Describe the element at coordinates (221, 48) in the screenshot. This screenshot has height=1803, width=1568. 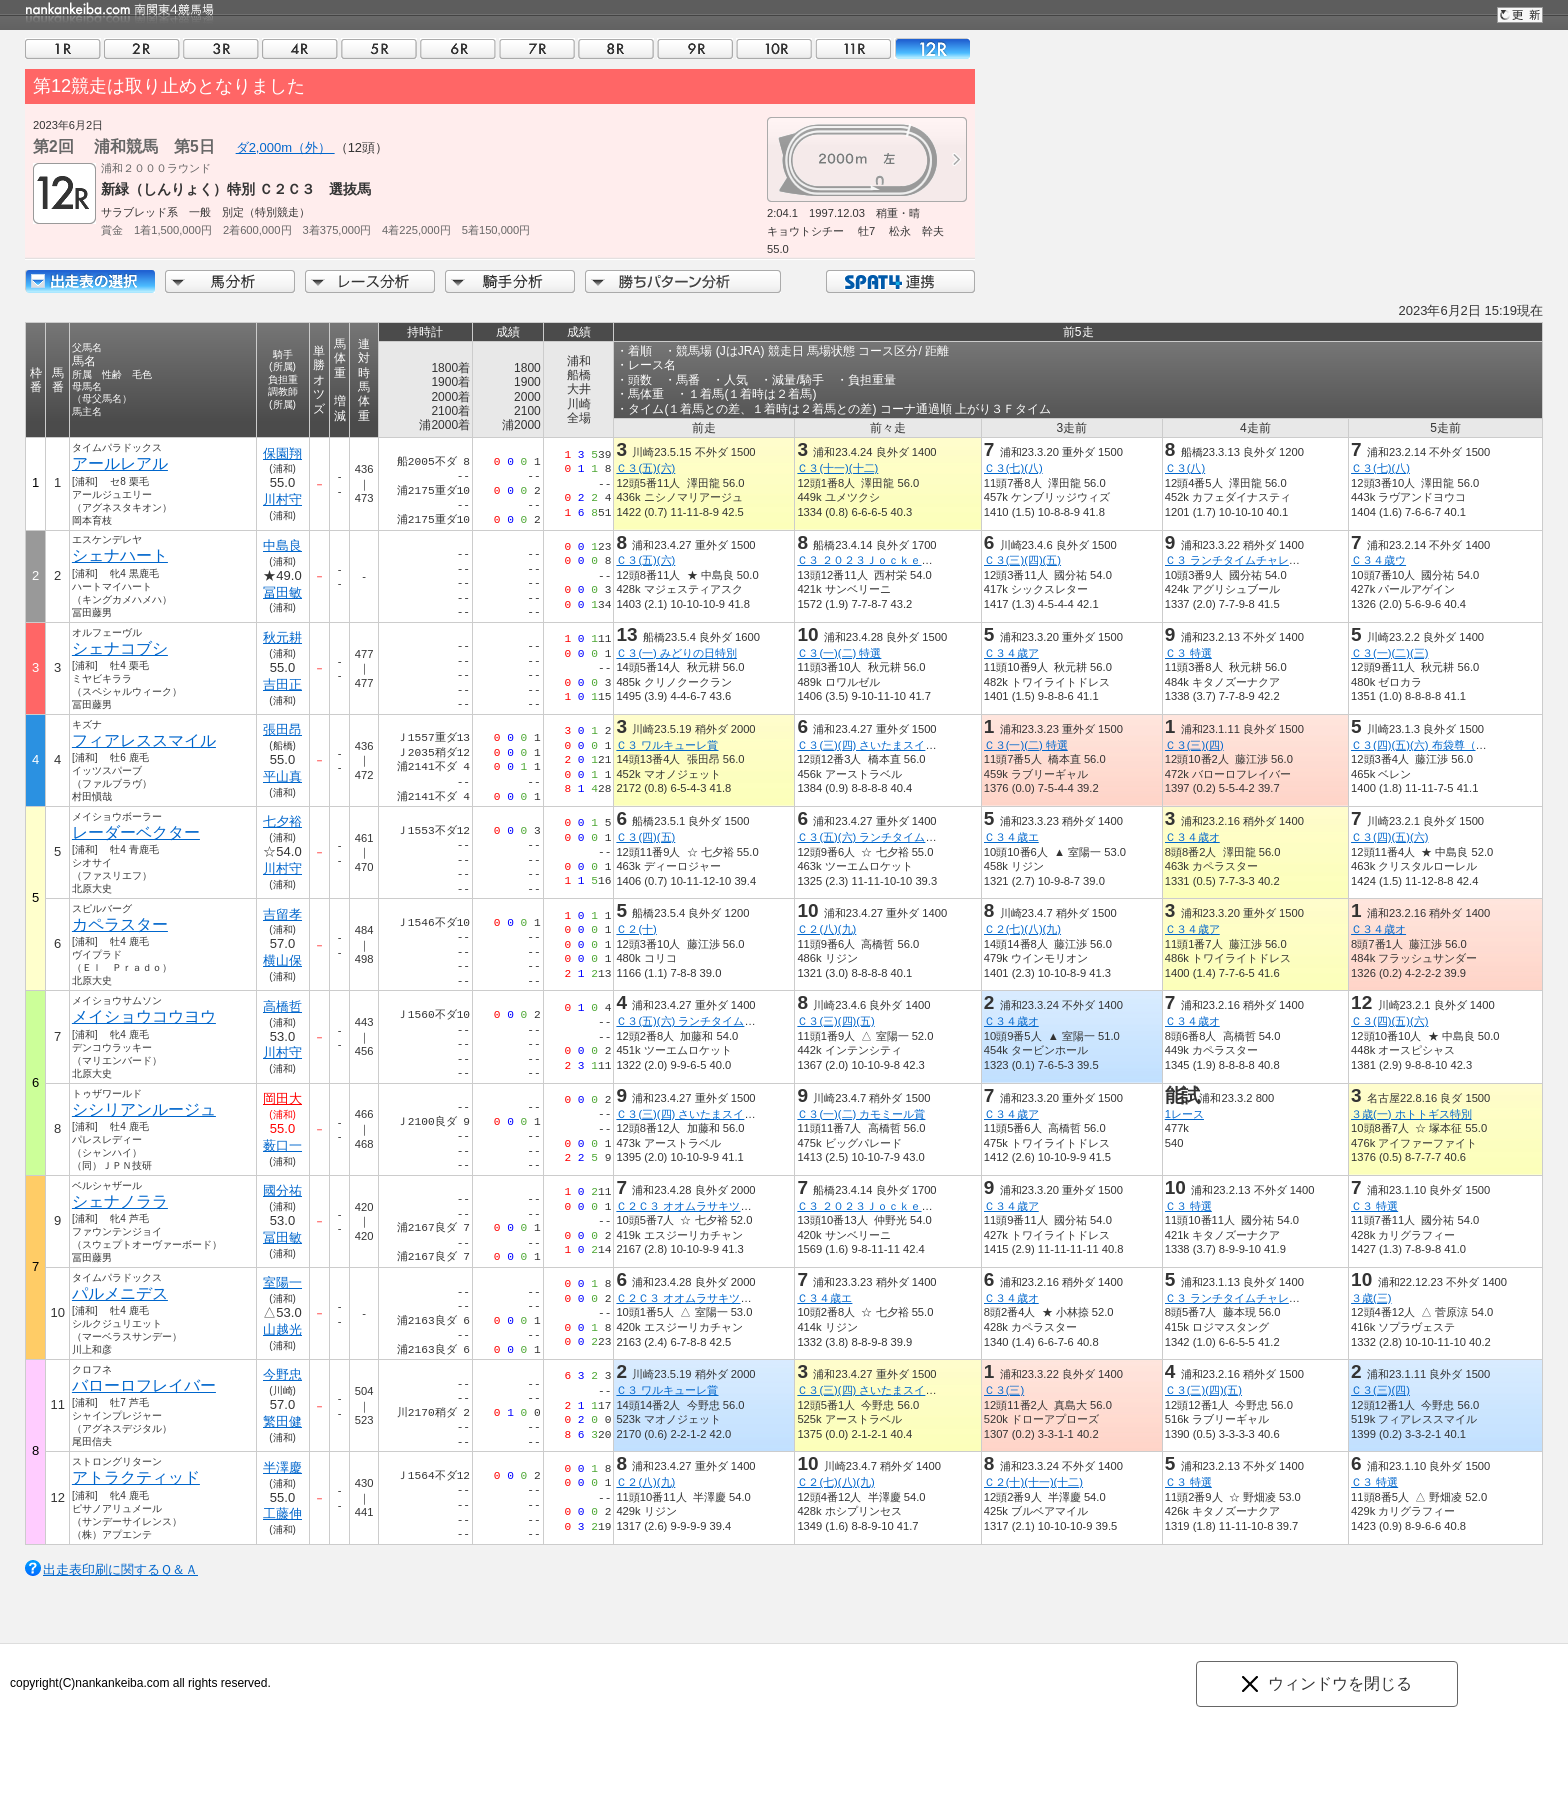
I see `03R` at that location.